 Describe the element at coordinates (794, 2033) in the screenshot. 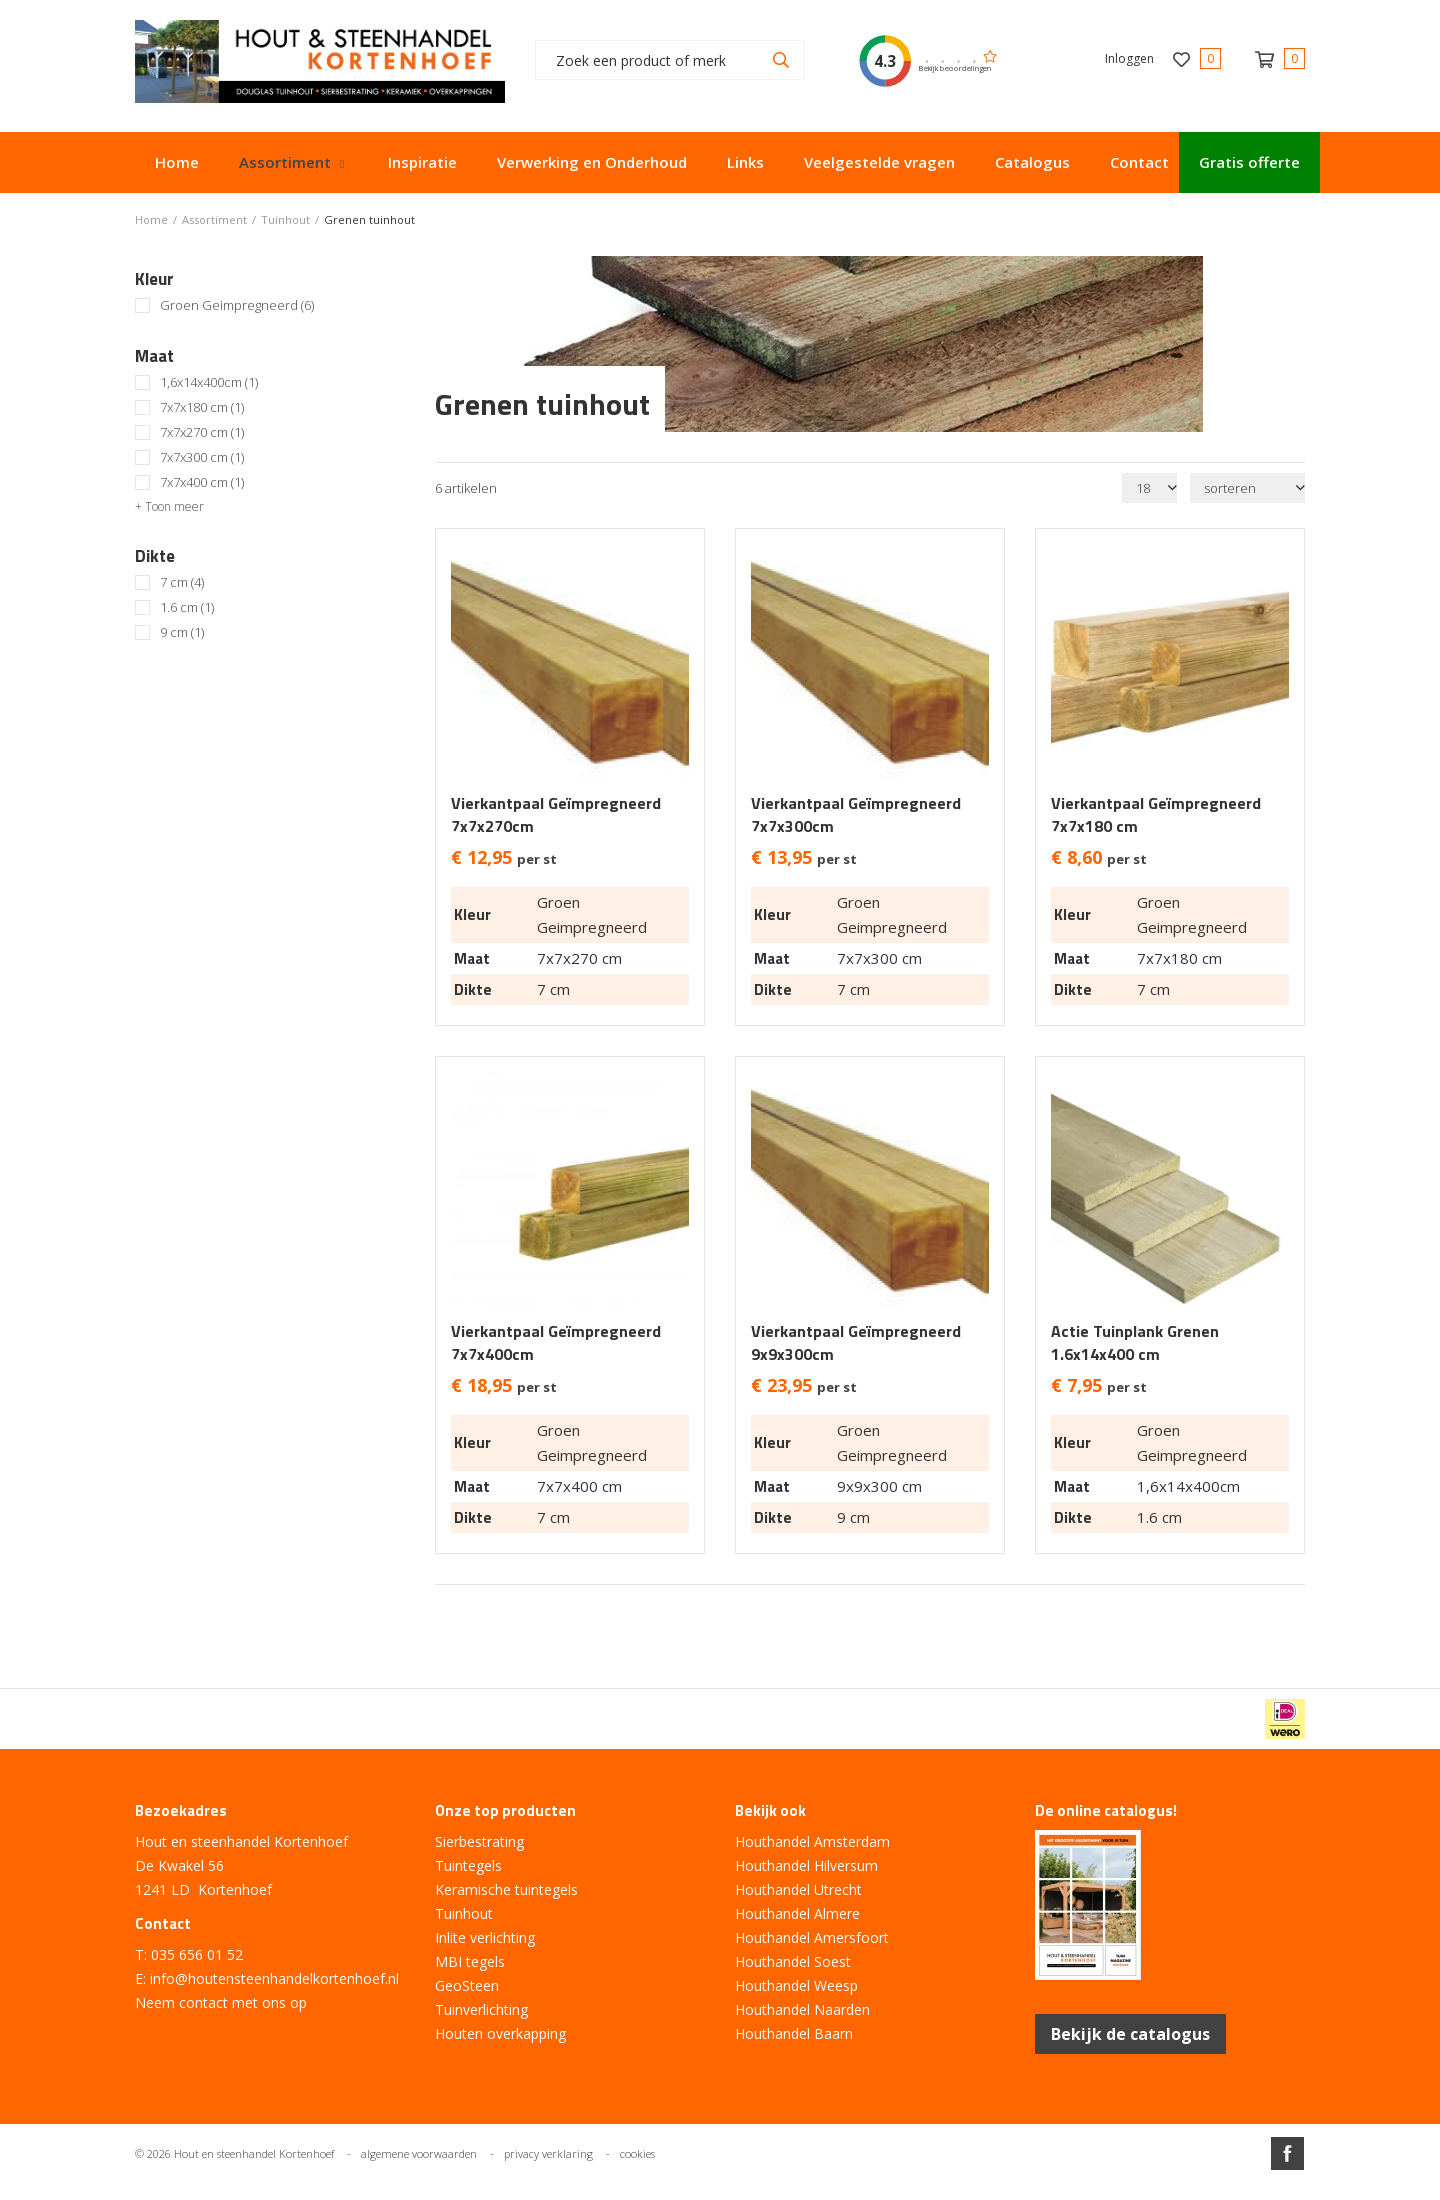

I see `Houthandel Baarn` at that location.